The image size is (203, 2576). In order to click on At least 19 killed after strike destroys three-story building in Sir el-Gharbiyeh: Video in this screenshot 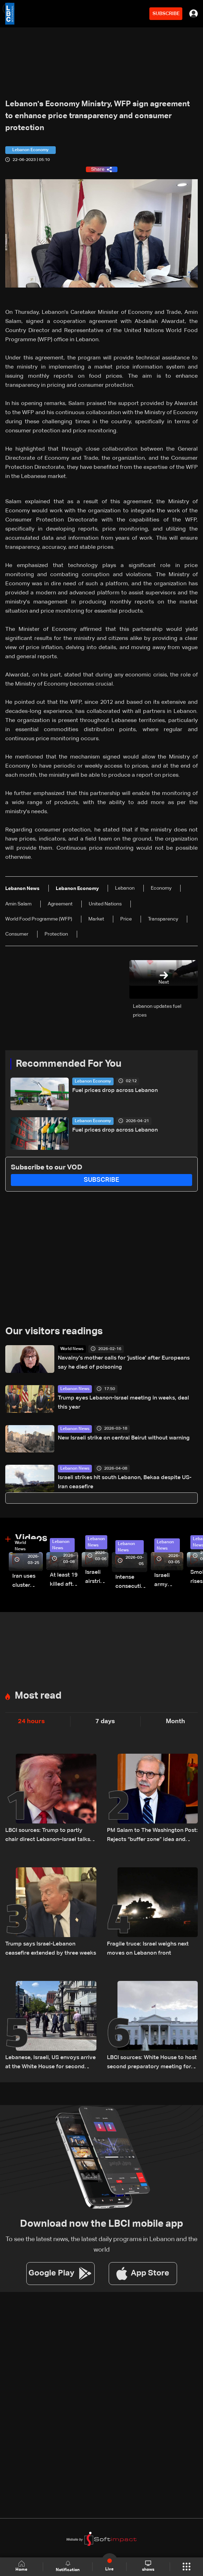, I will do `click(64, 1580)`.